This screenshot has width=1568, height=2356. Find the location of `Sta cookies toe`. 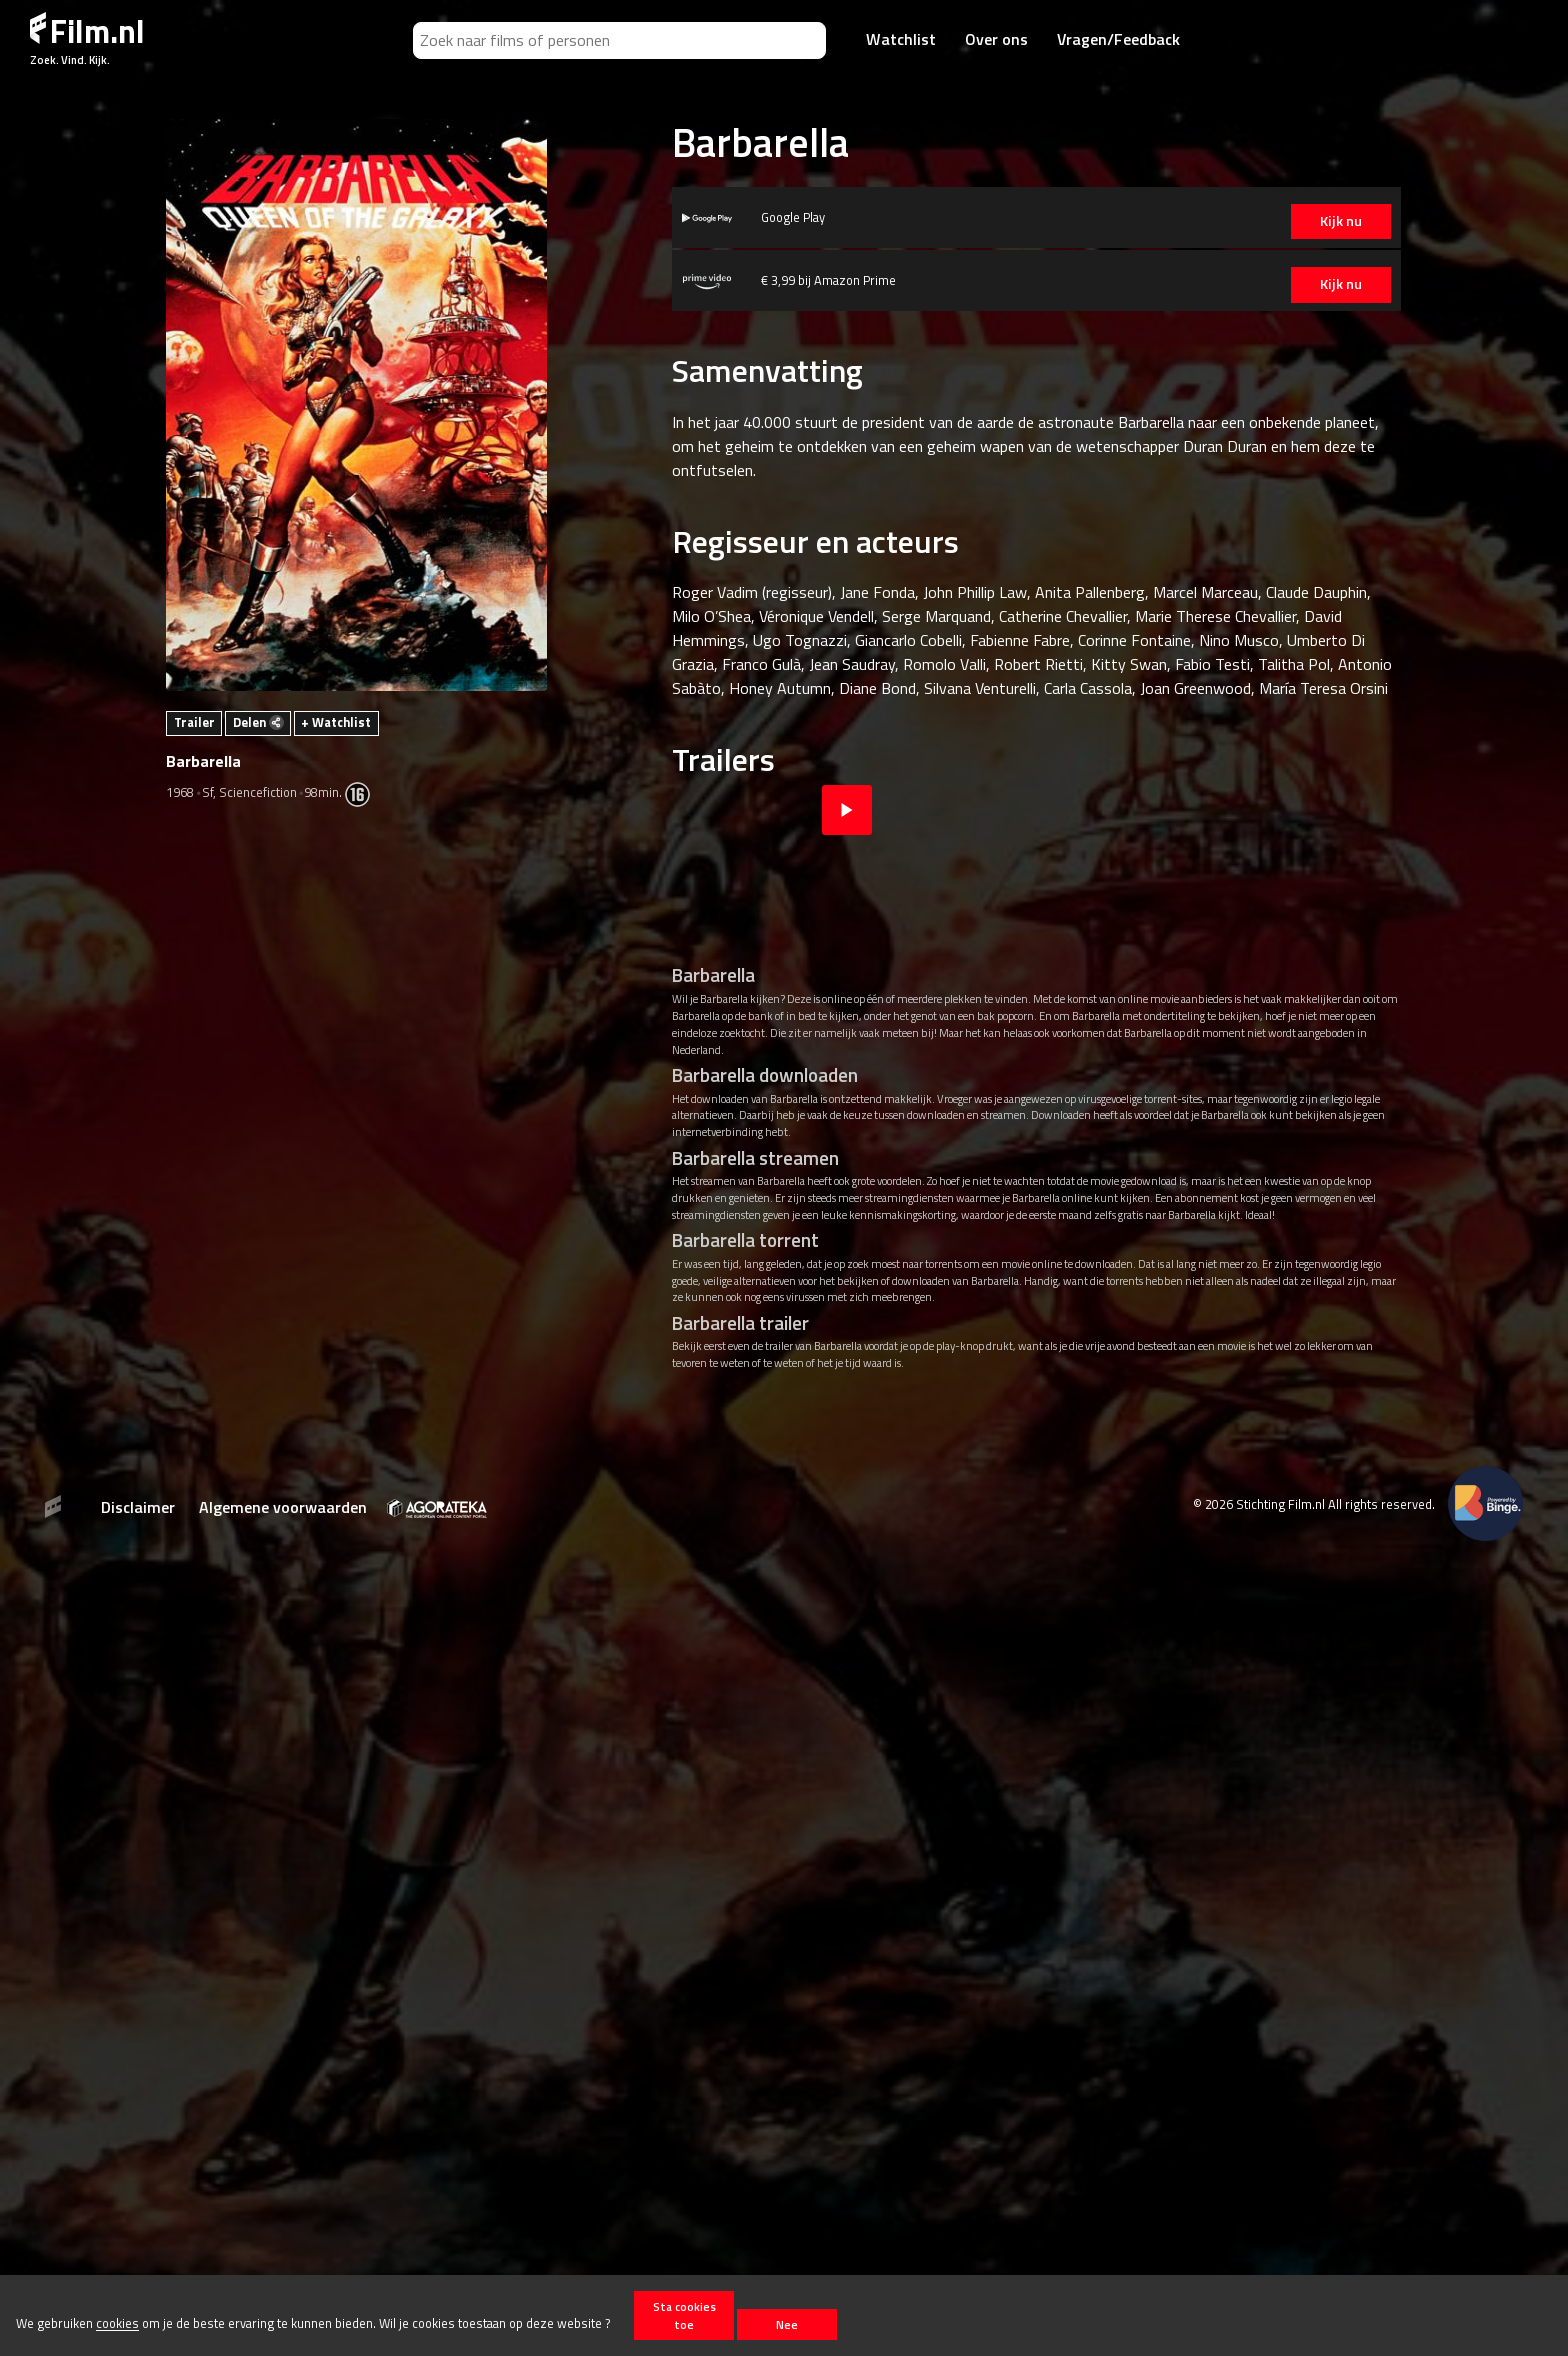

Sta cookies toe is located at coordinates (684, 2315).